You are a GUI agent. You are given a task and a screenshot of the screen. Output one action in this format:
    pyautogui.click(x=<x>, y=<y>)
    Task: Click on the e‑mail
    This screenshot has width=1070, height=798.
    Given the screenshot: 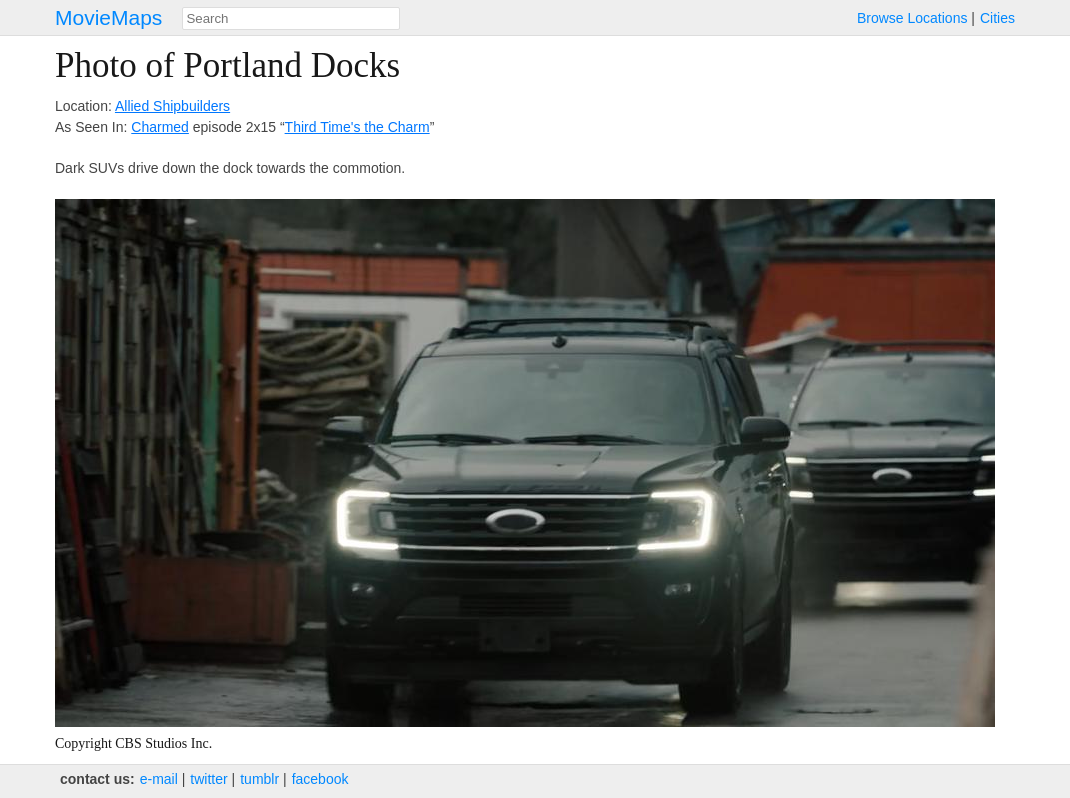 What is the action you would take?
    pyautogui.click(x=159, y=779)
    